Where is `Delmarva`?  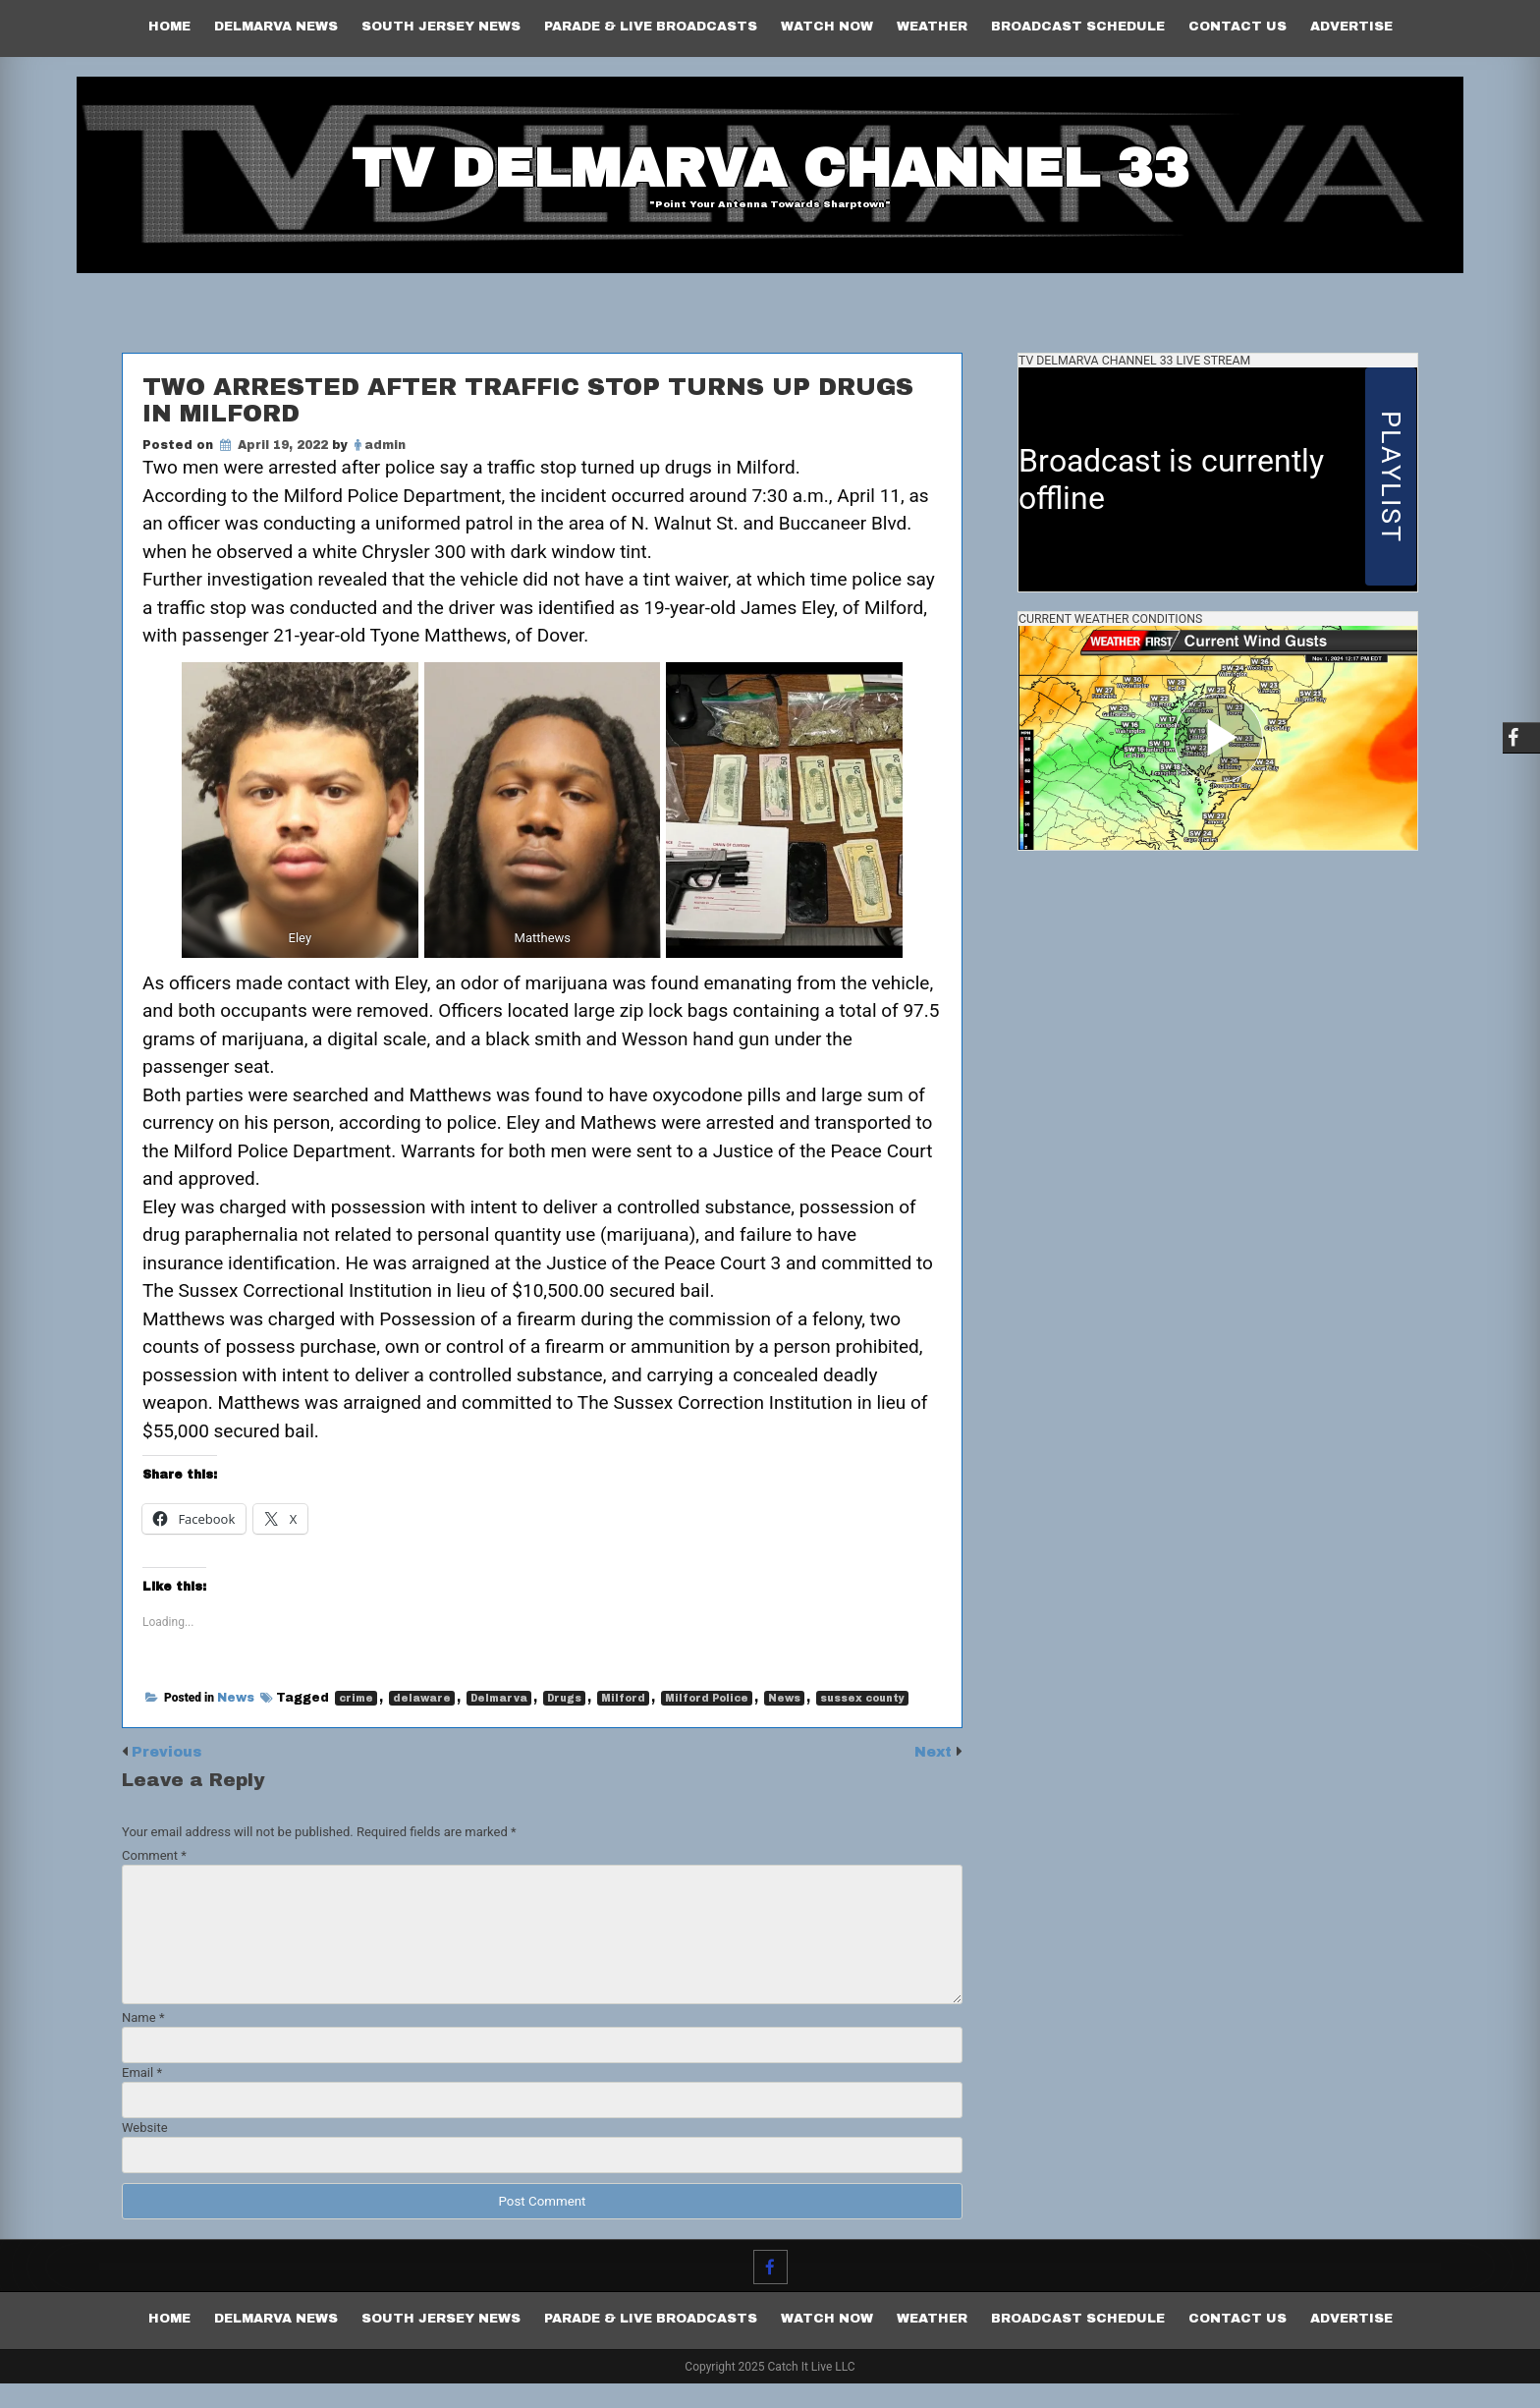 Delmarva is located at coordinates (498, 1723).